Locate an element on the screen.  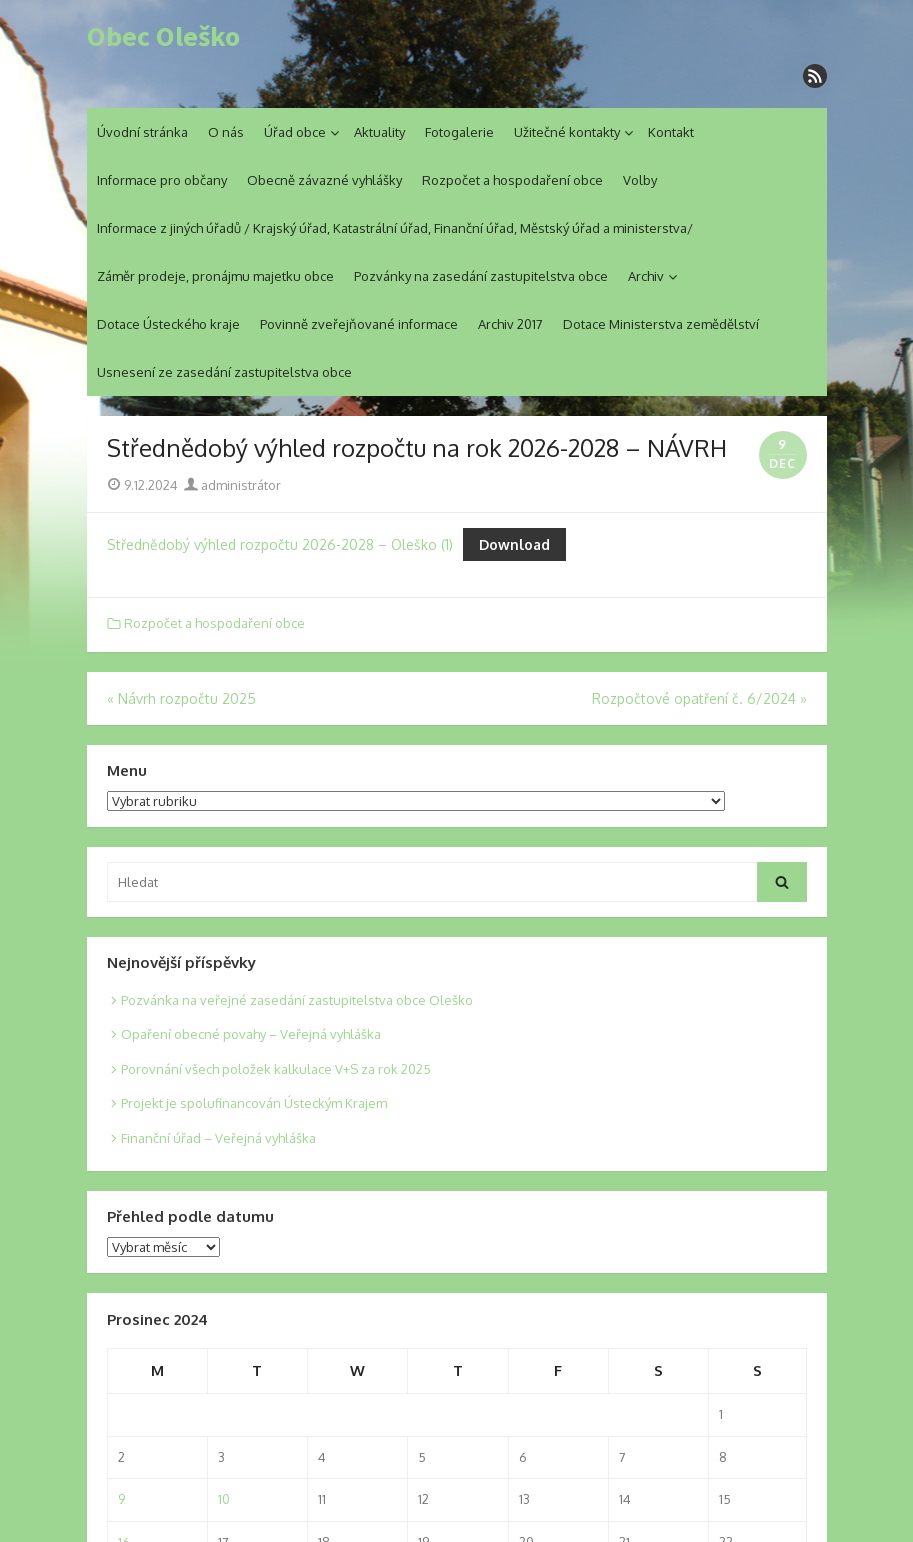
Informace pro občany is located at coordinates (162, 180).